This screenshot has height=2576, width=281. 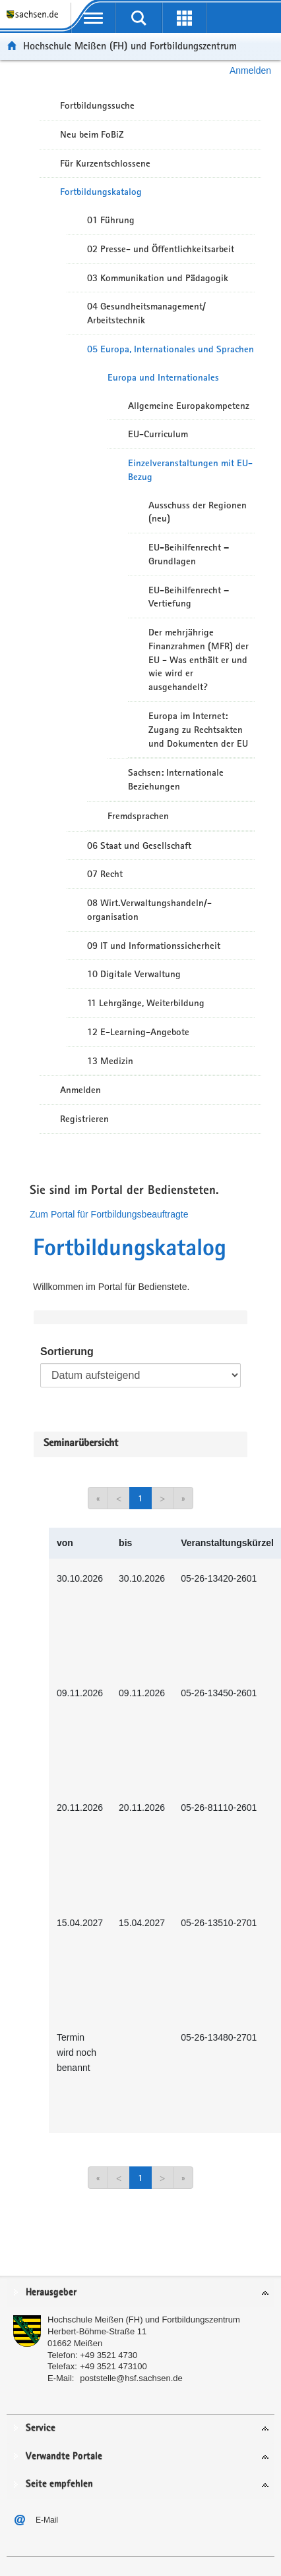 What do you see at coordinates (197, 512) in the screenshot?
I see `Ausschuss der Regionen (neu)` at bounding box center [197, 512].